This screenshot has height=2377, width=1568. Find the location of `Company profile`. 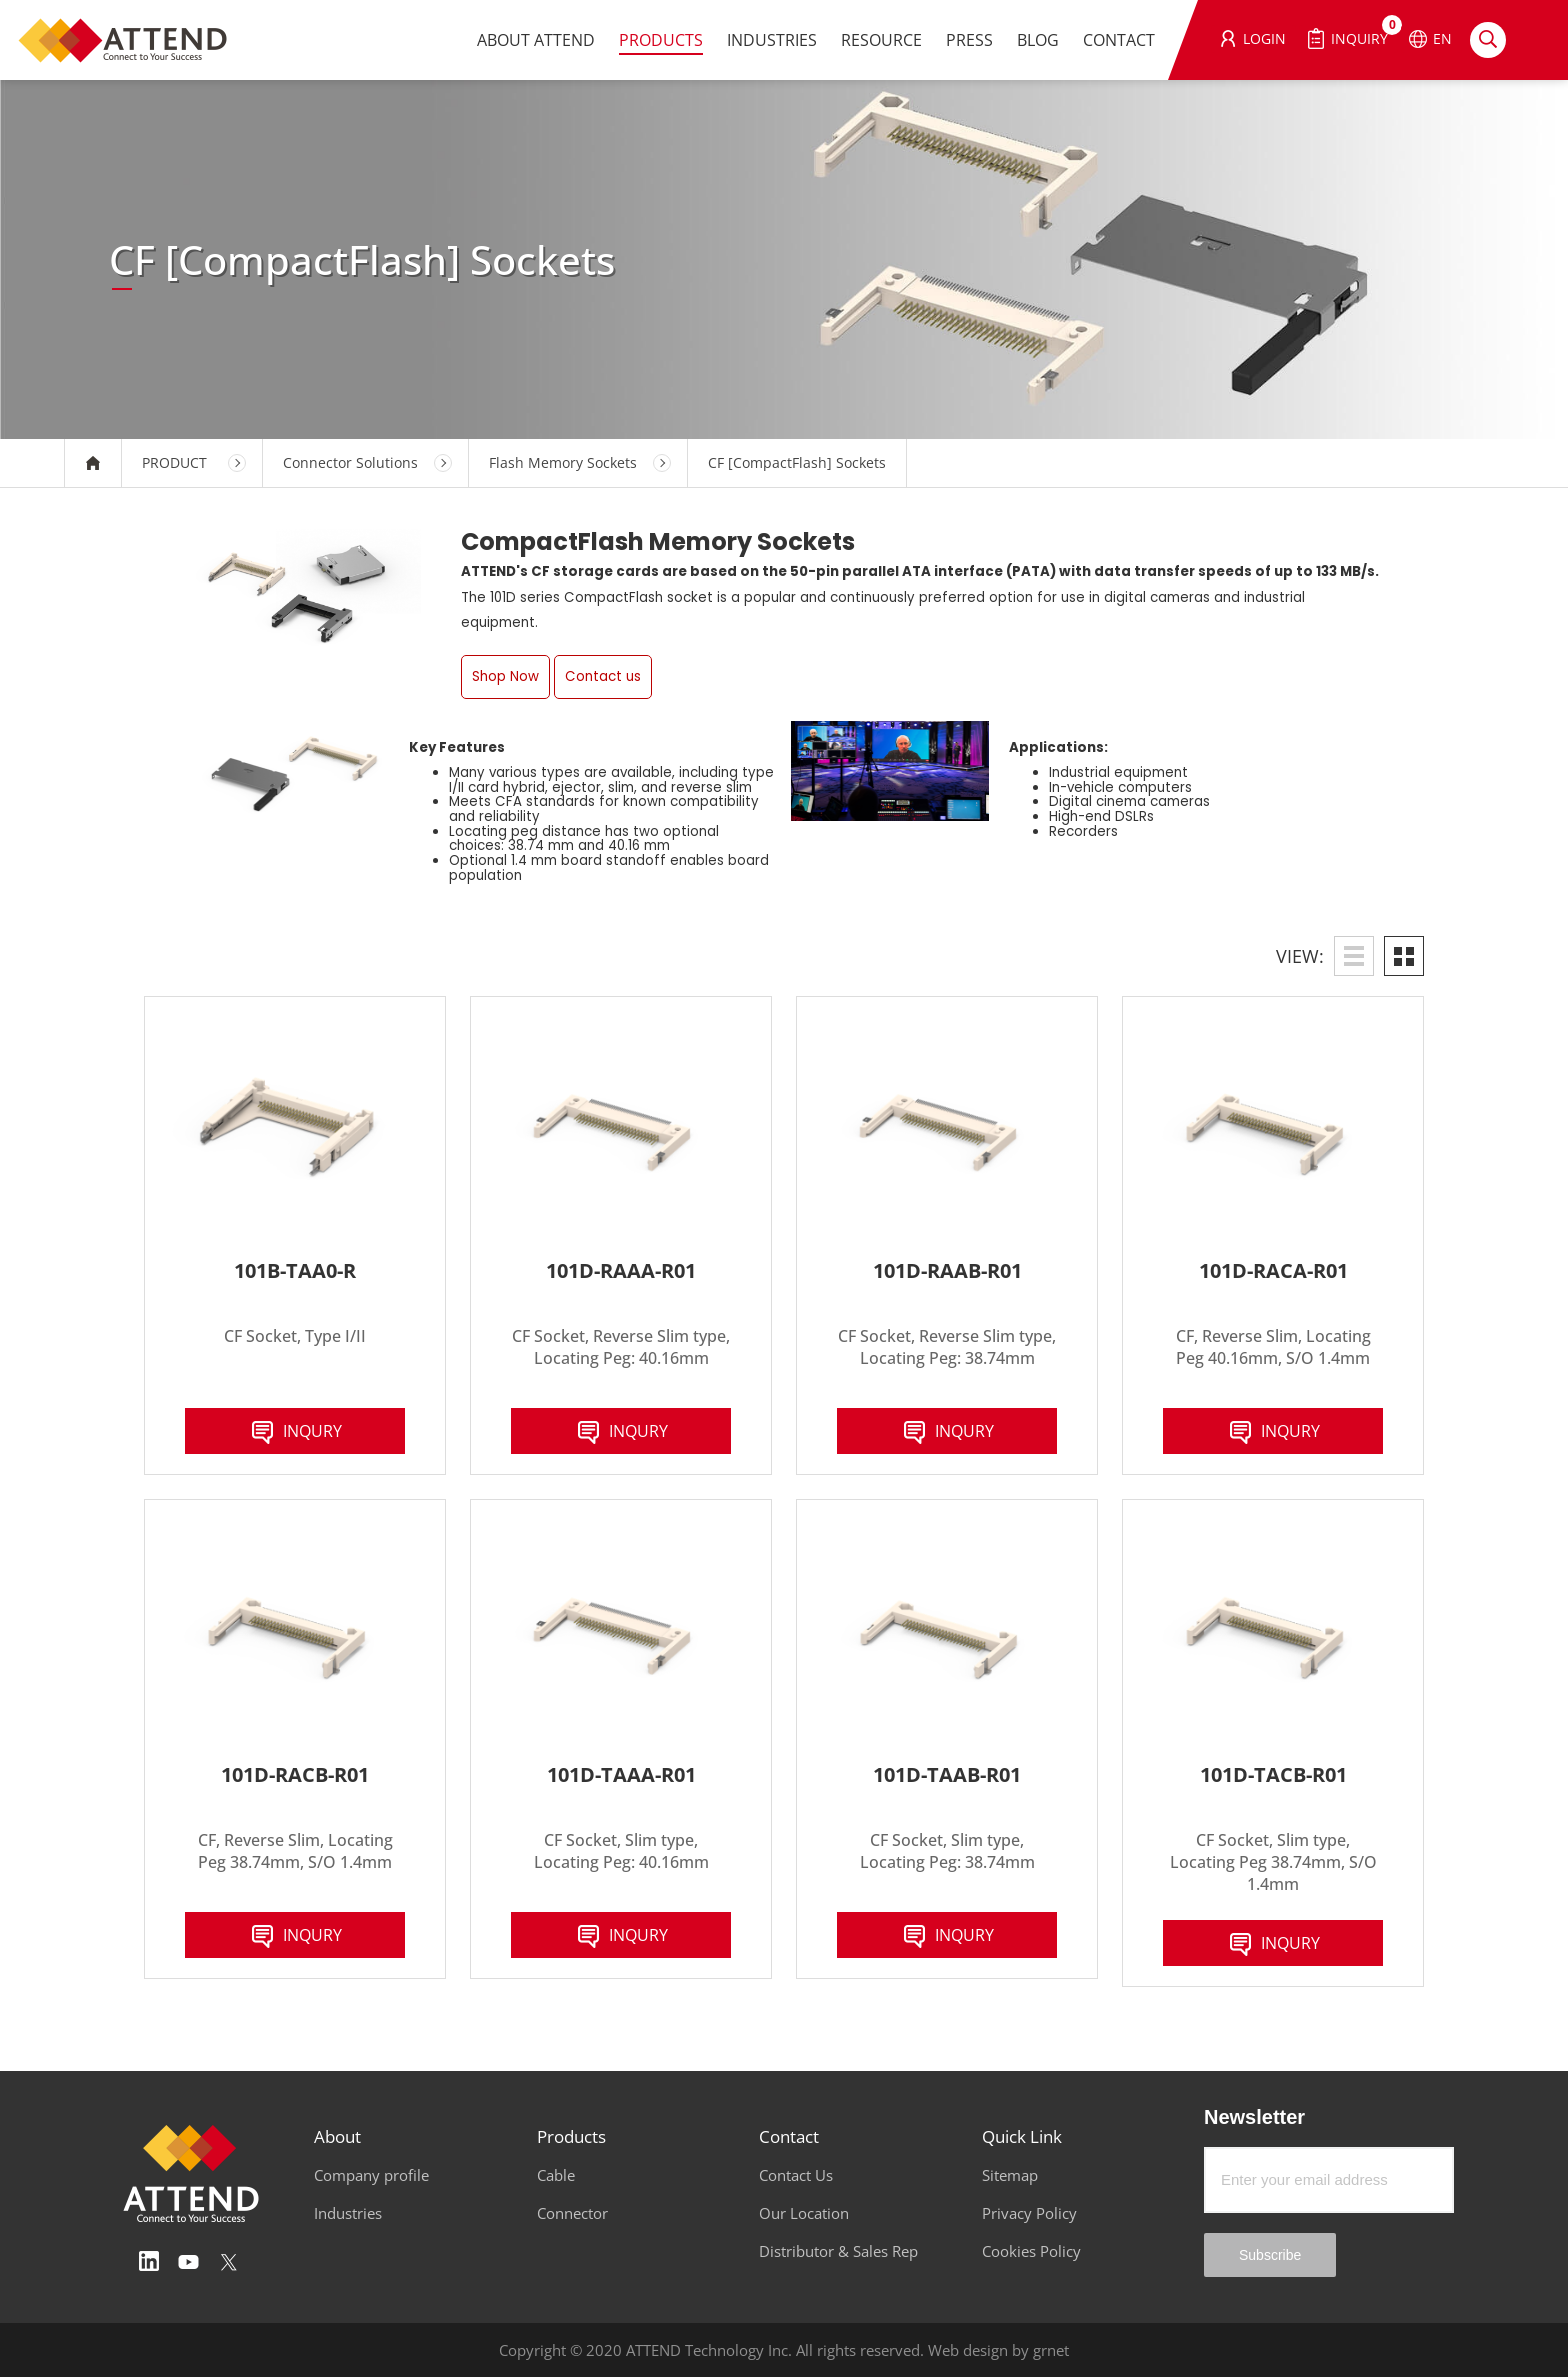

Company profile is located at coordinates (371, 2175).